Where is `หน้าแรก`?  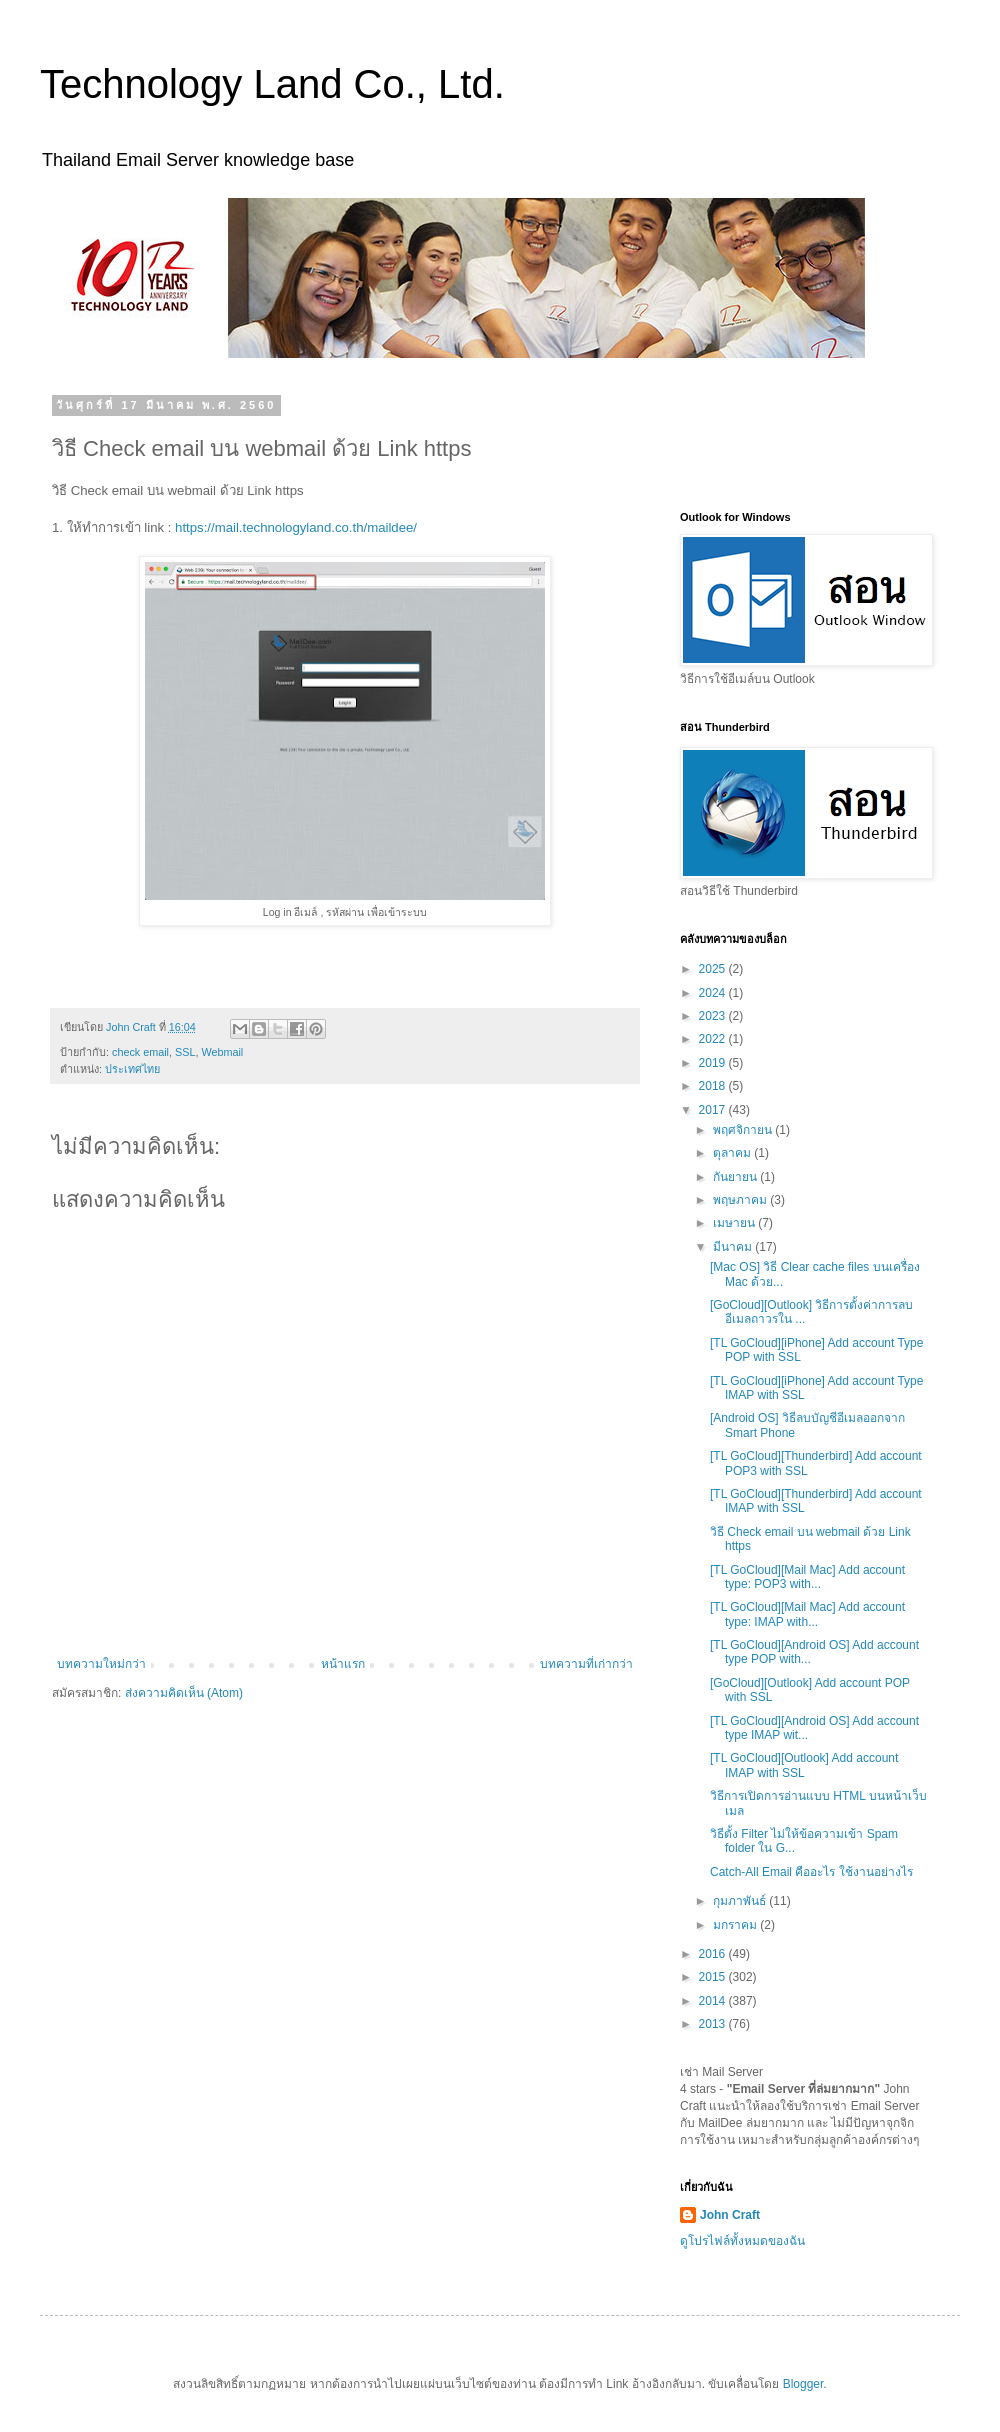
หน้าแรก is located at coordinates (343, 1664).